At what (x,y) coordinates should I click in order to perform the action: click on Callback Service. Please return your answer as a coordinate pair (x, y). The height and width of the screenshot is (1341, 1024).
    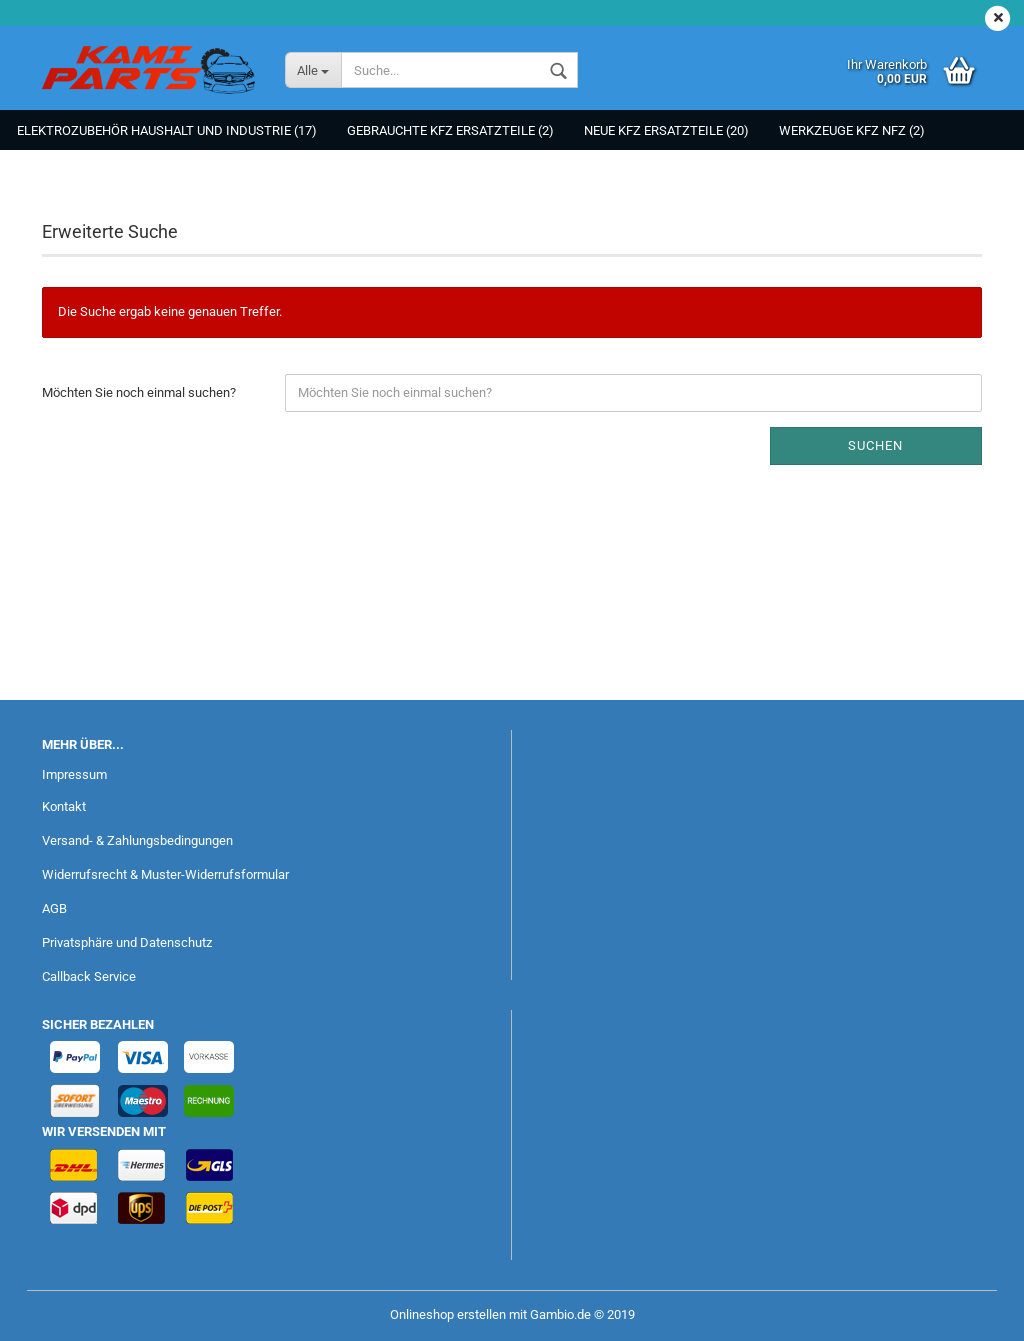
    Looking at the image, I should click on (89, 976).